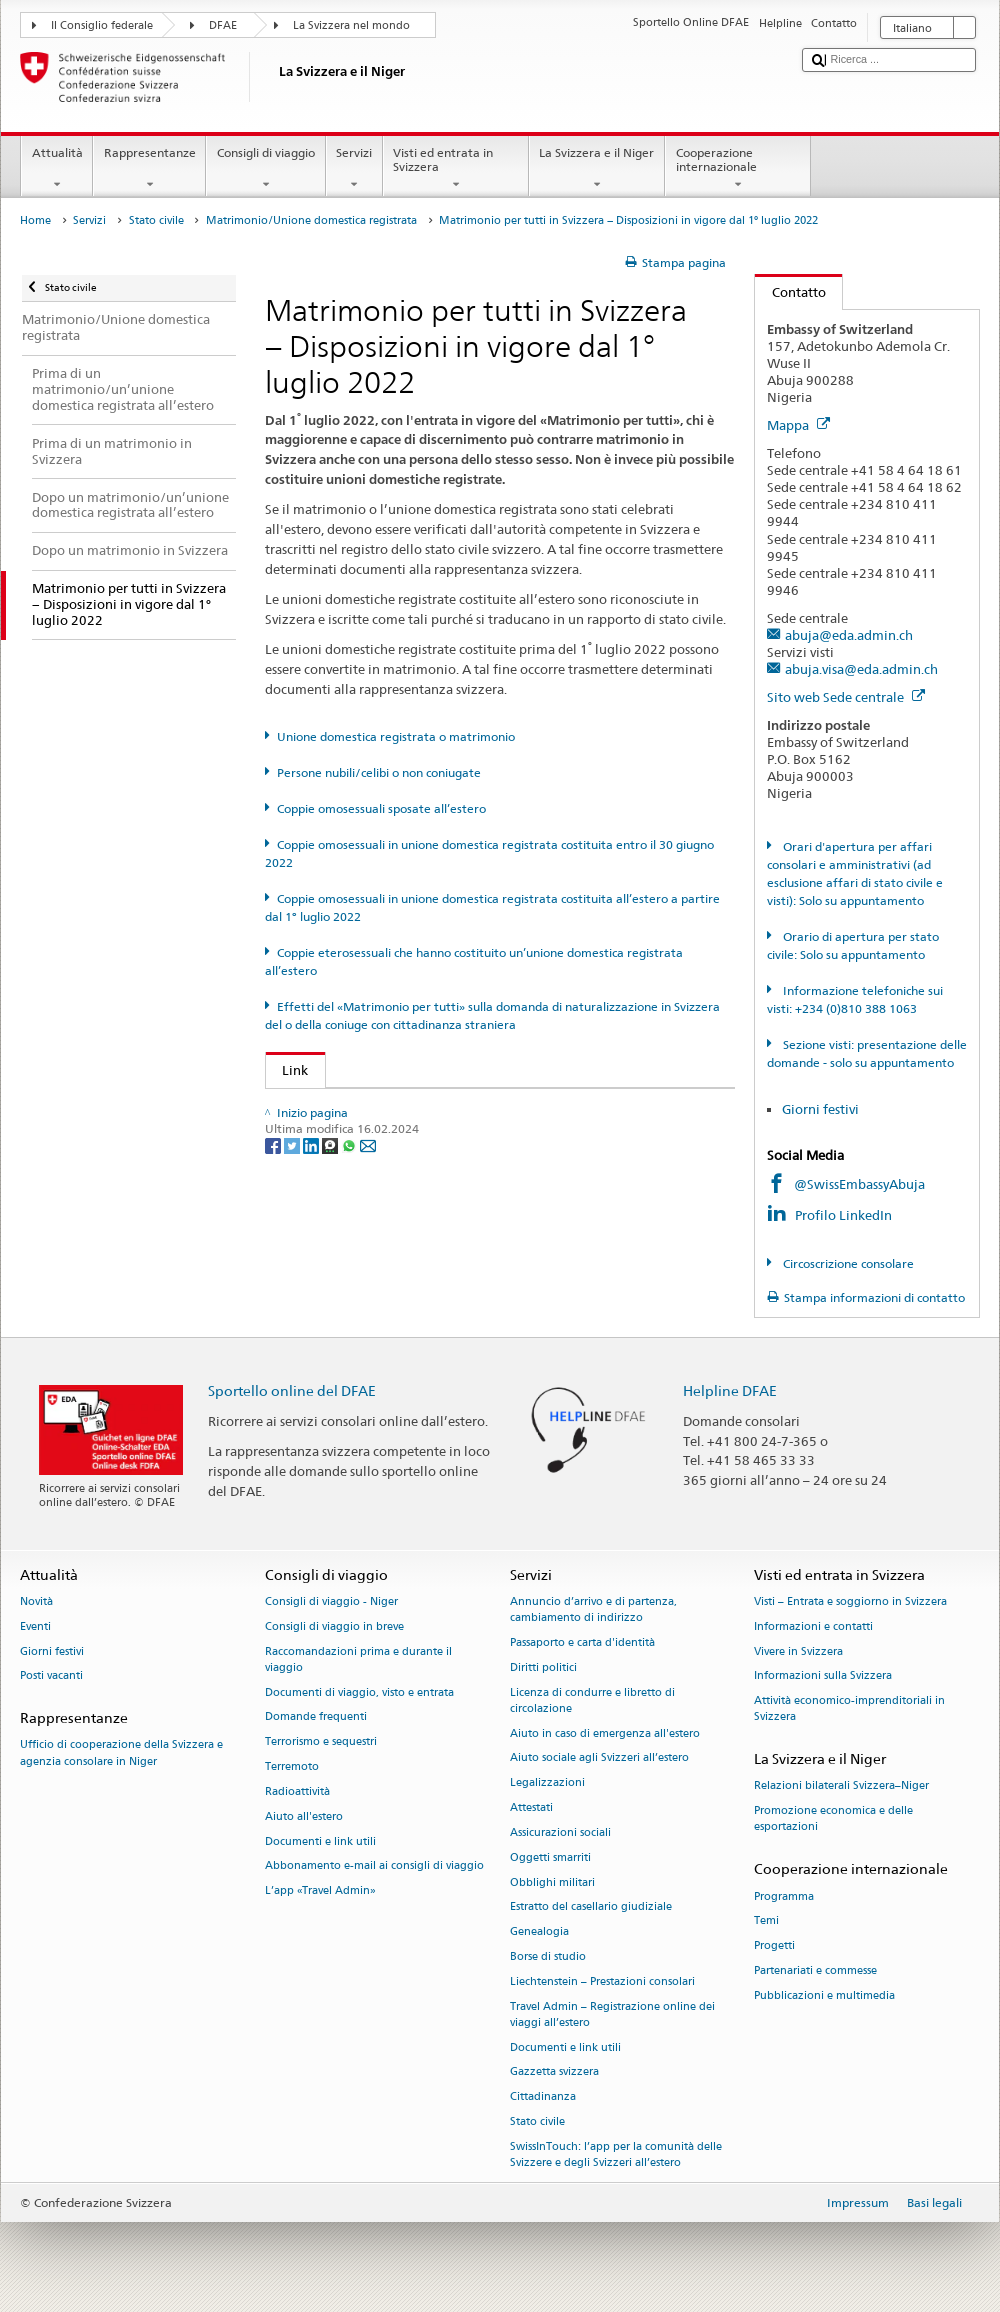 This screenshot has width=1000, height=2312. Describe the element at coordinates (359, 1692) in the screenshot. I see `Documenti di viaggio, visto e entrata` at that location.